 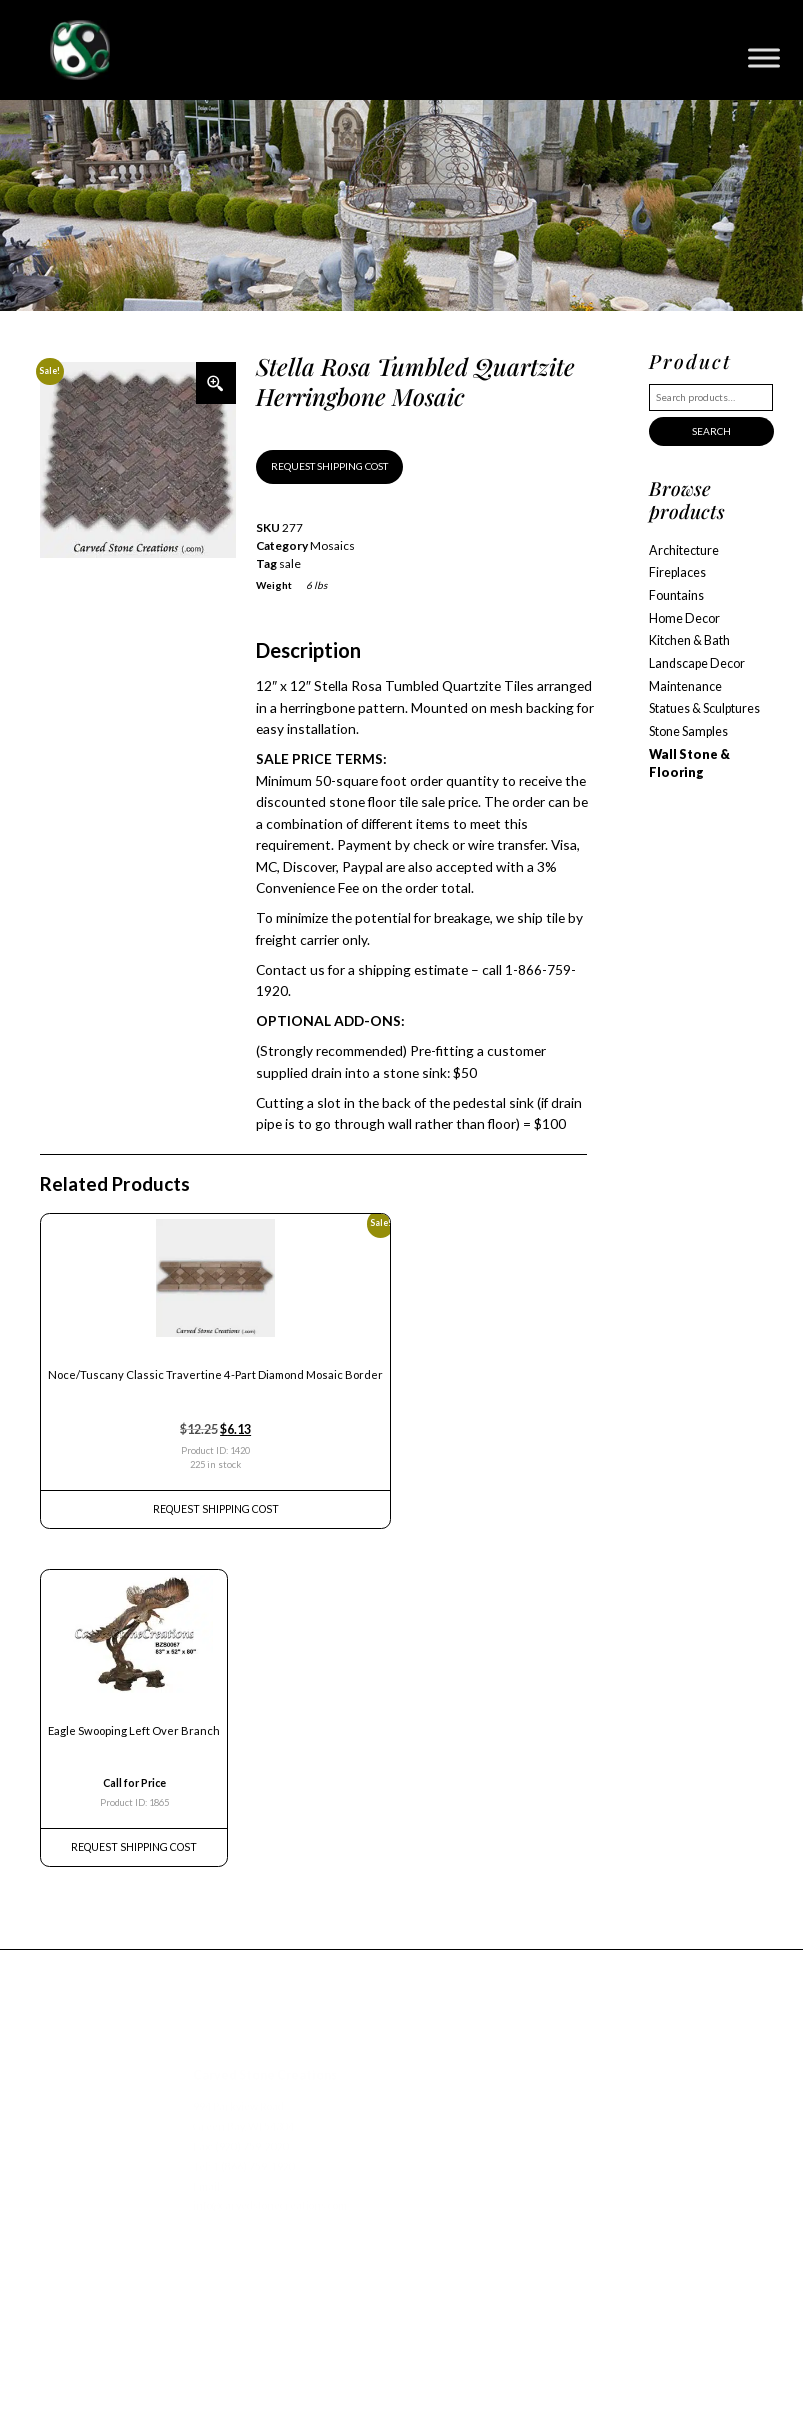 I want to click on Maintenance, so click(x=685, y=686).